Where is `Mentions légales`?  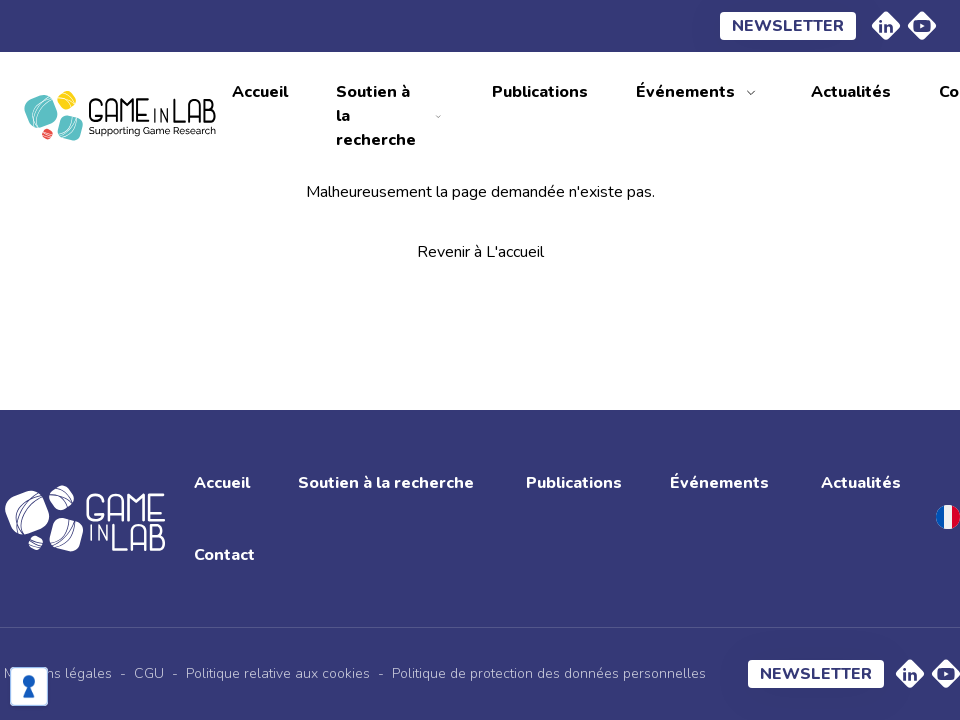
Mentions légales is located at coordinates (58, 673).